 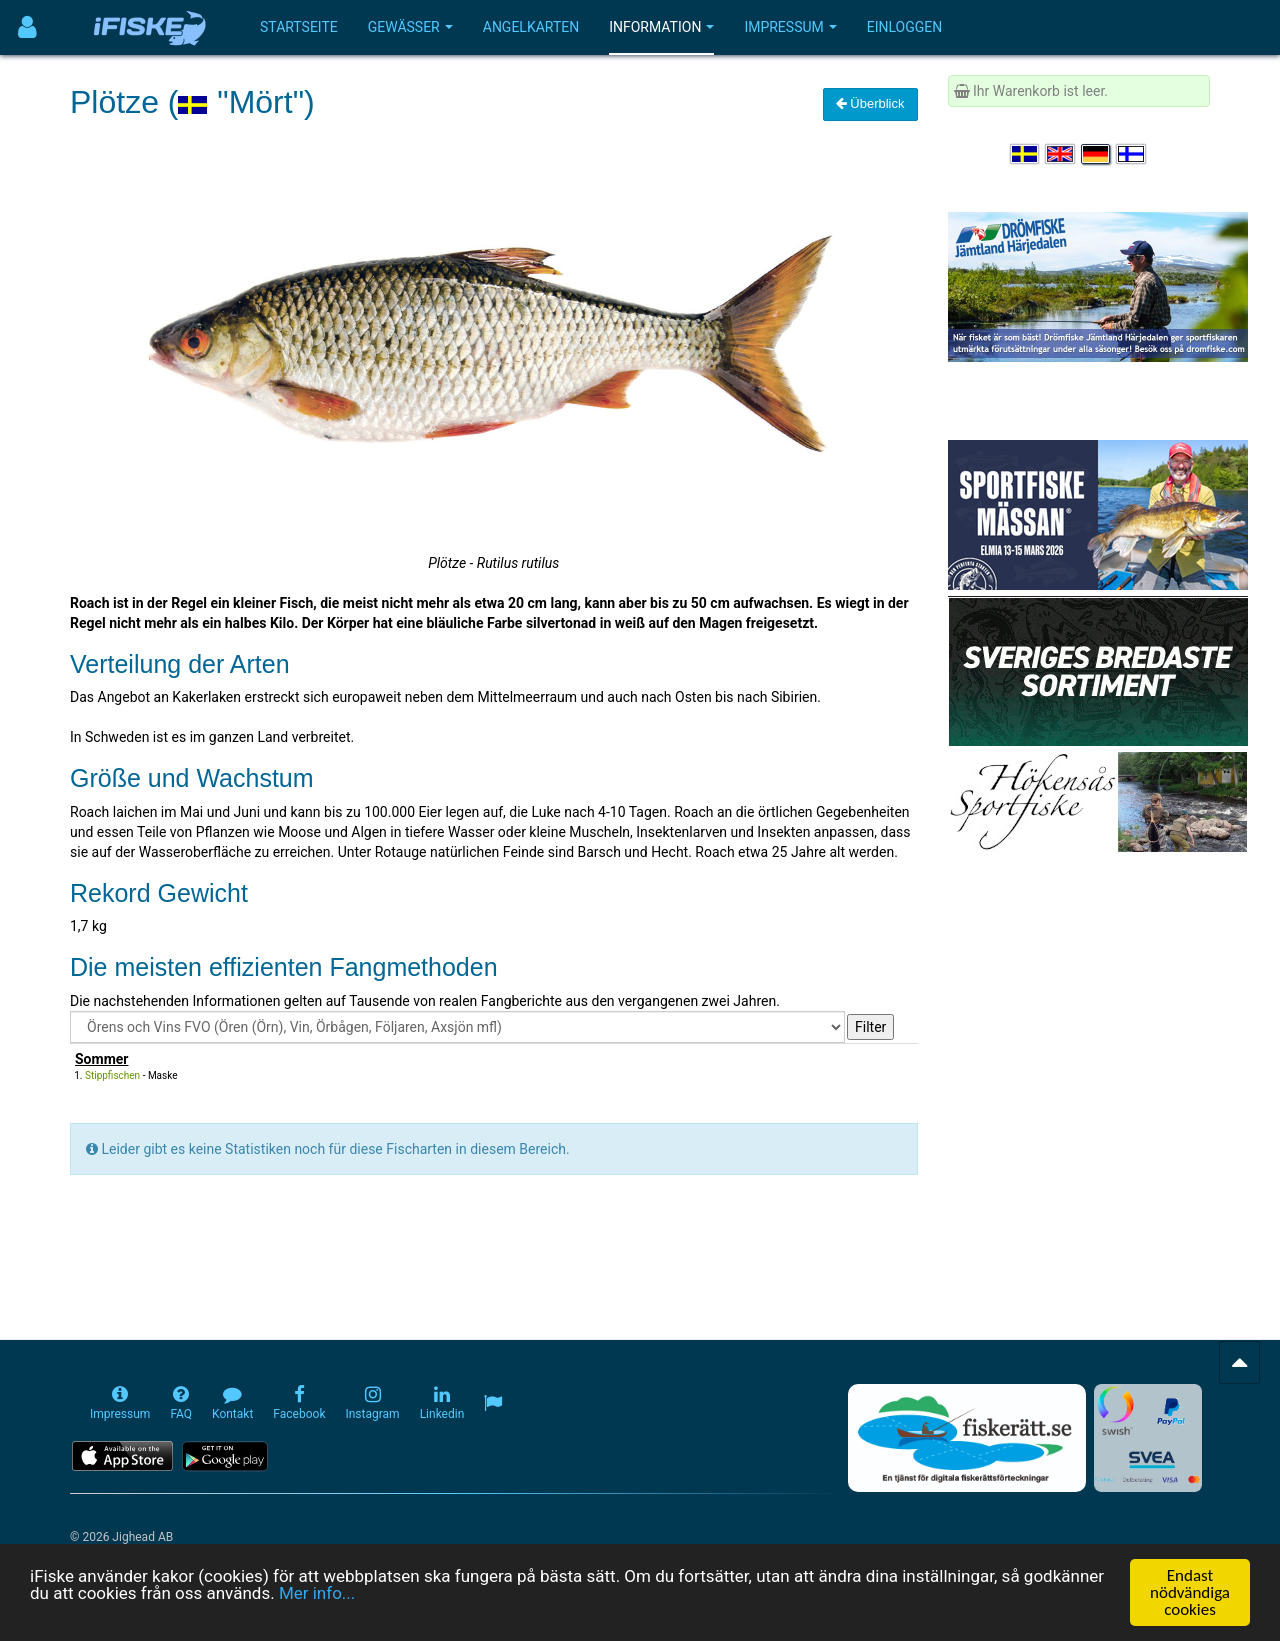 I want to click on [Select language English], so click(x=1061, y=154).